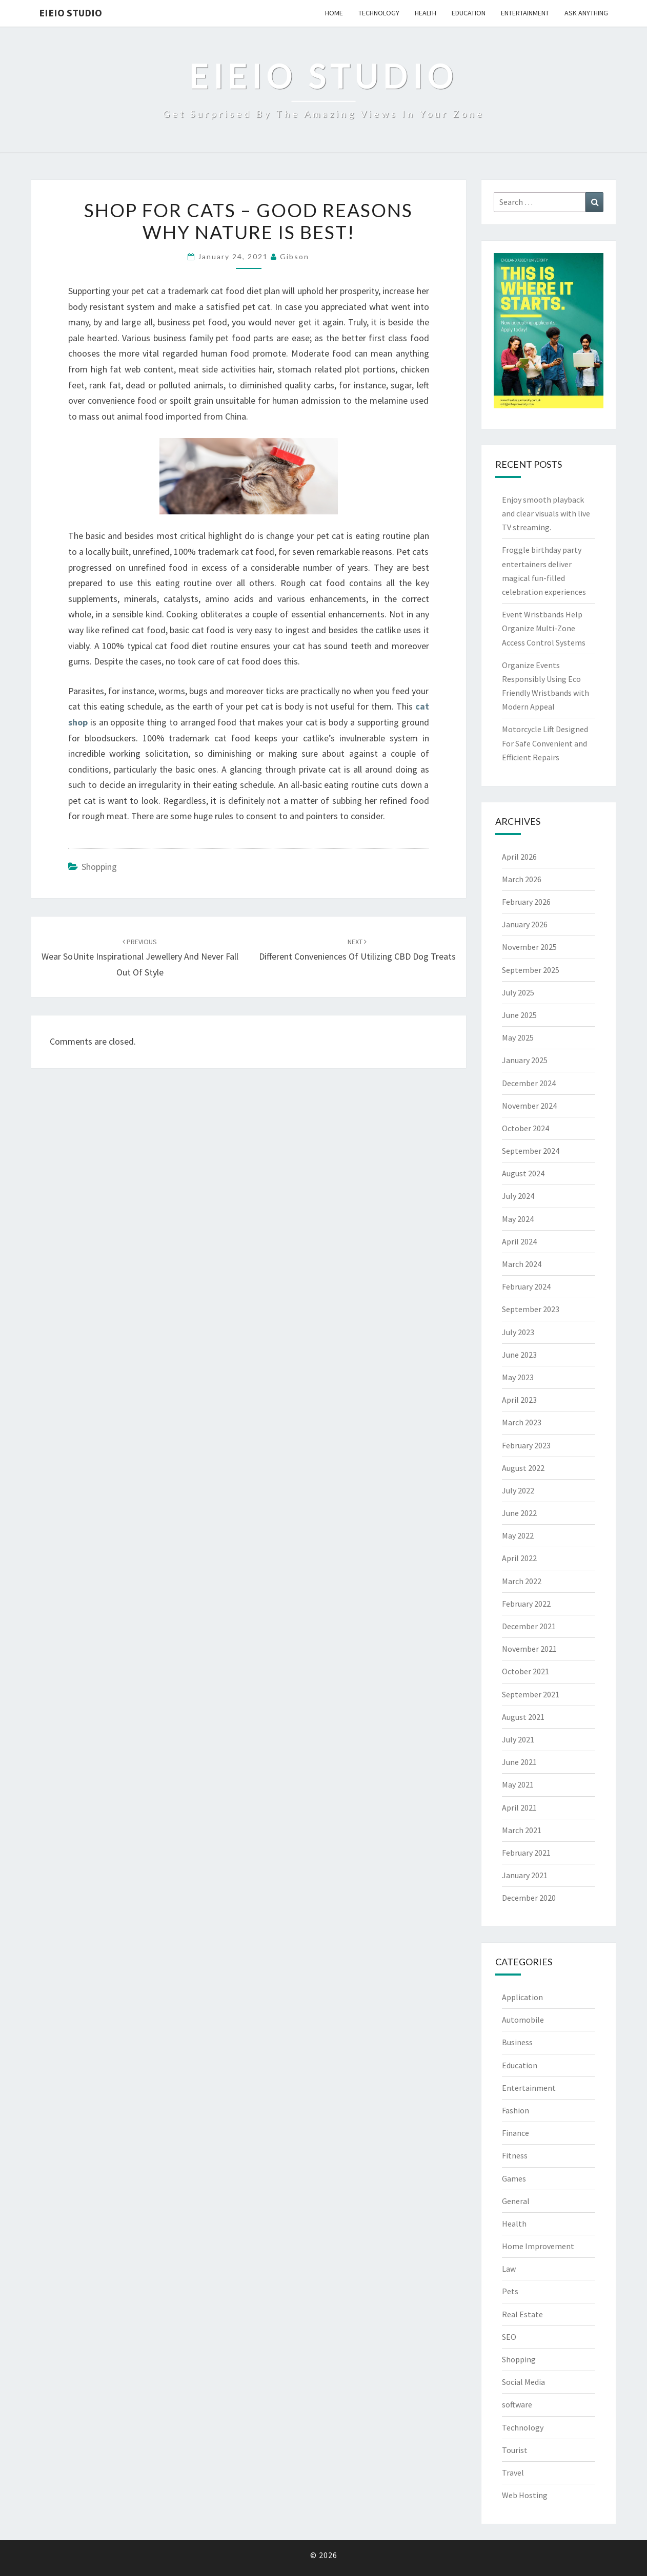 The width and height of the screenshot is (647, 2576). Describe the element at coordinates (518, 1219) in the screenshot. I see `May 2024` at that location.